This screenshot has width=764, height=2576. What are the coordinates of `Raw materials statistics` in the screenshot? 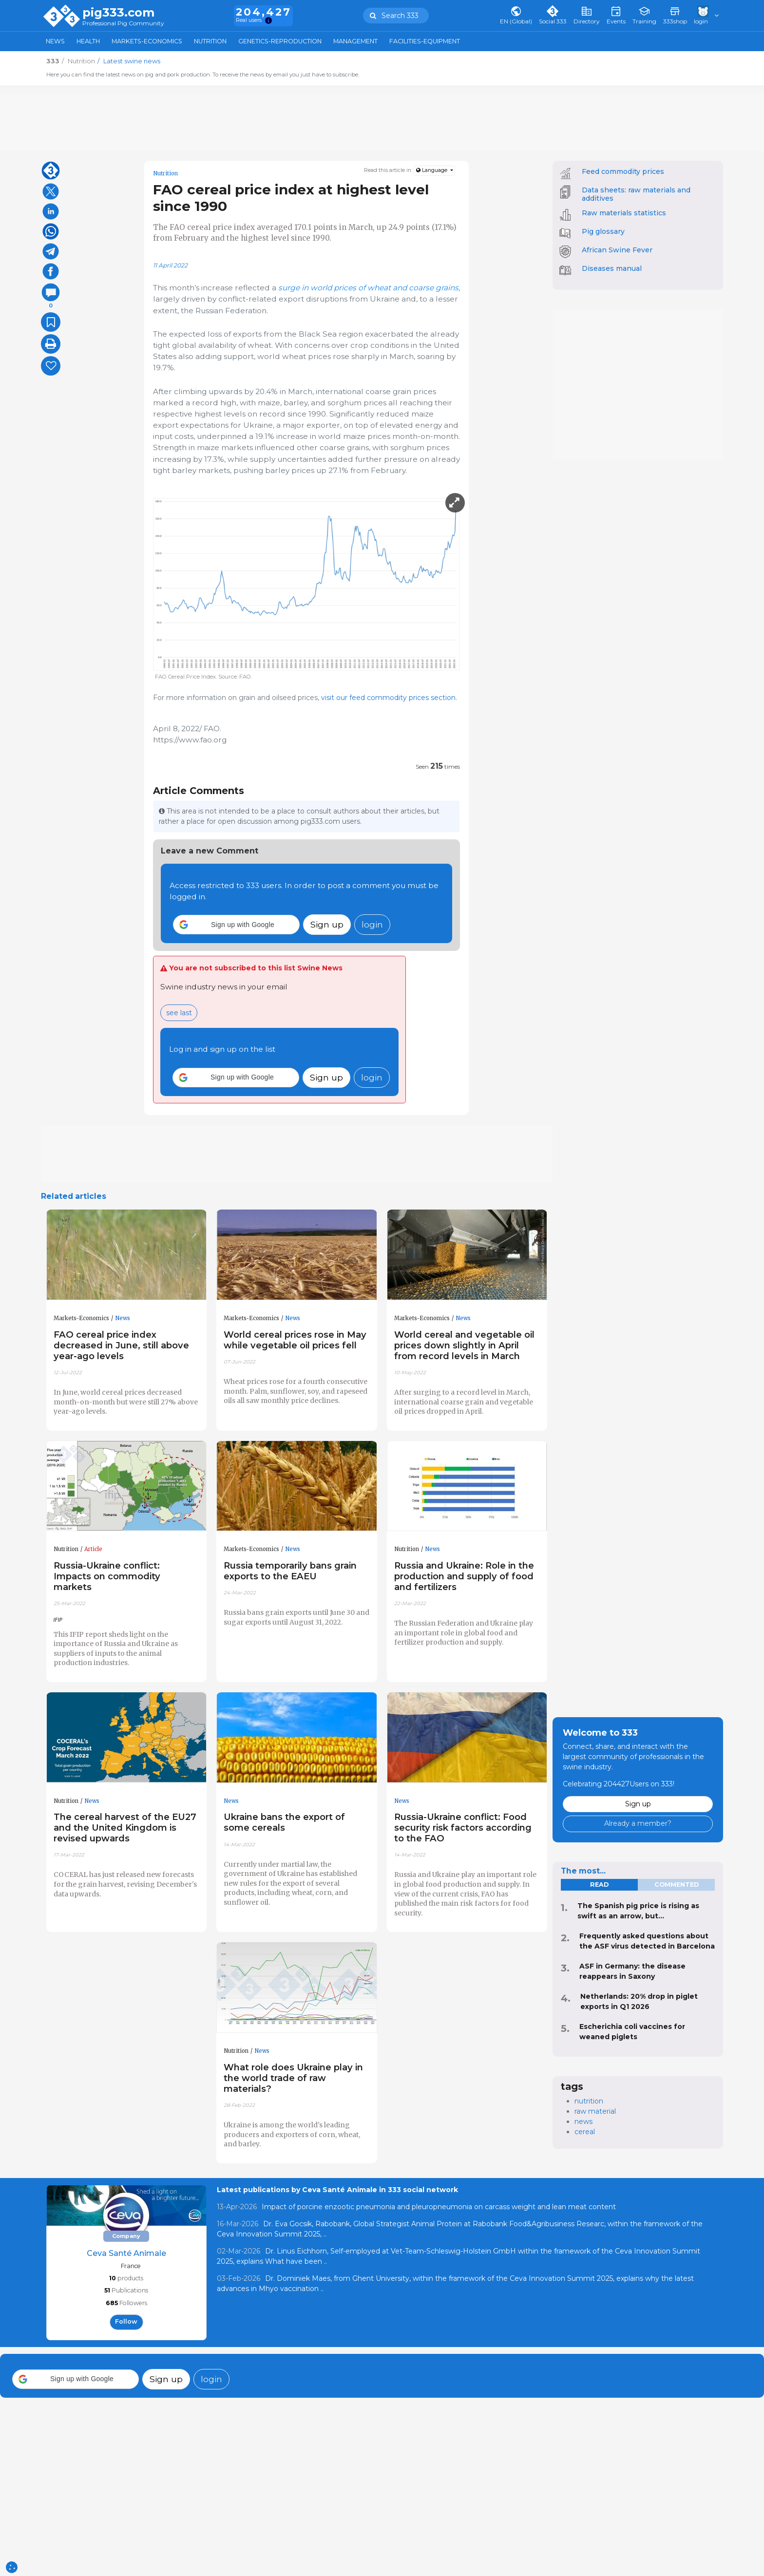 It's located at (624, 212).